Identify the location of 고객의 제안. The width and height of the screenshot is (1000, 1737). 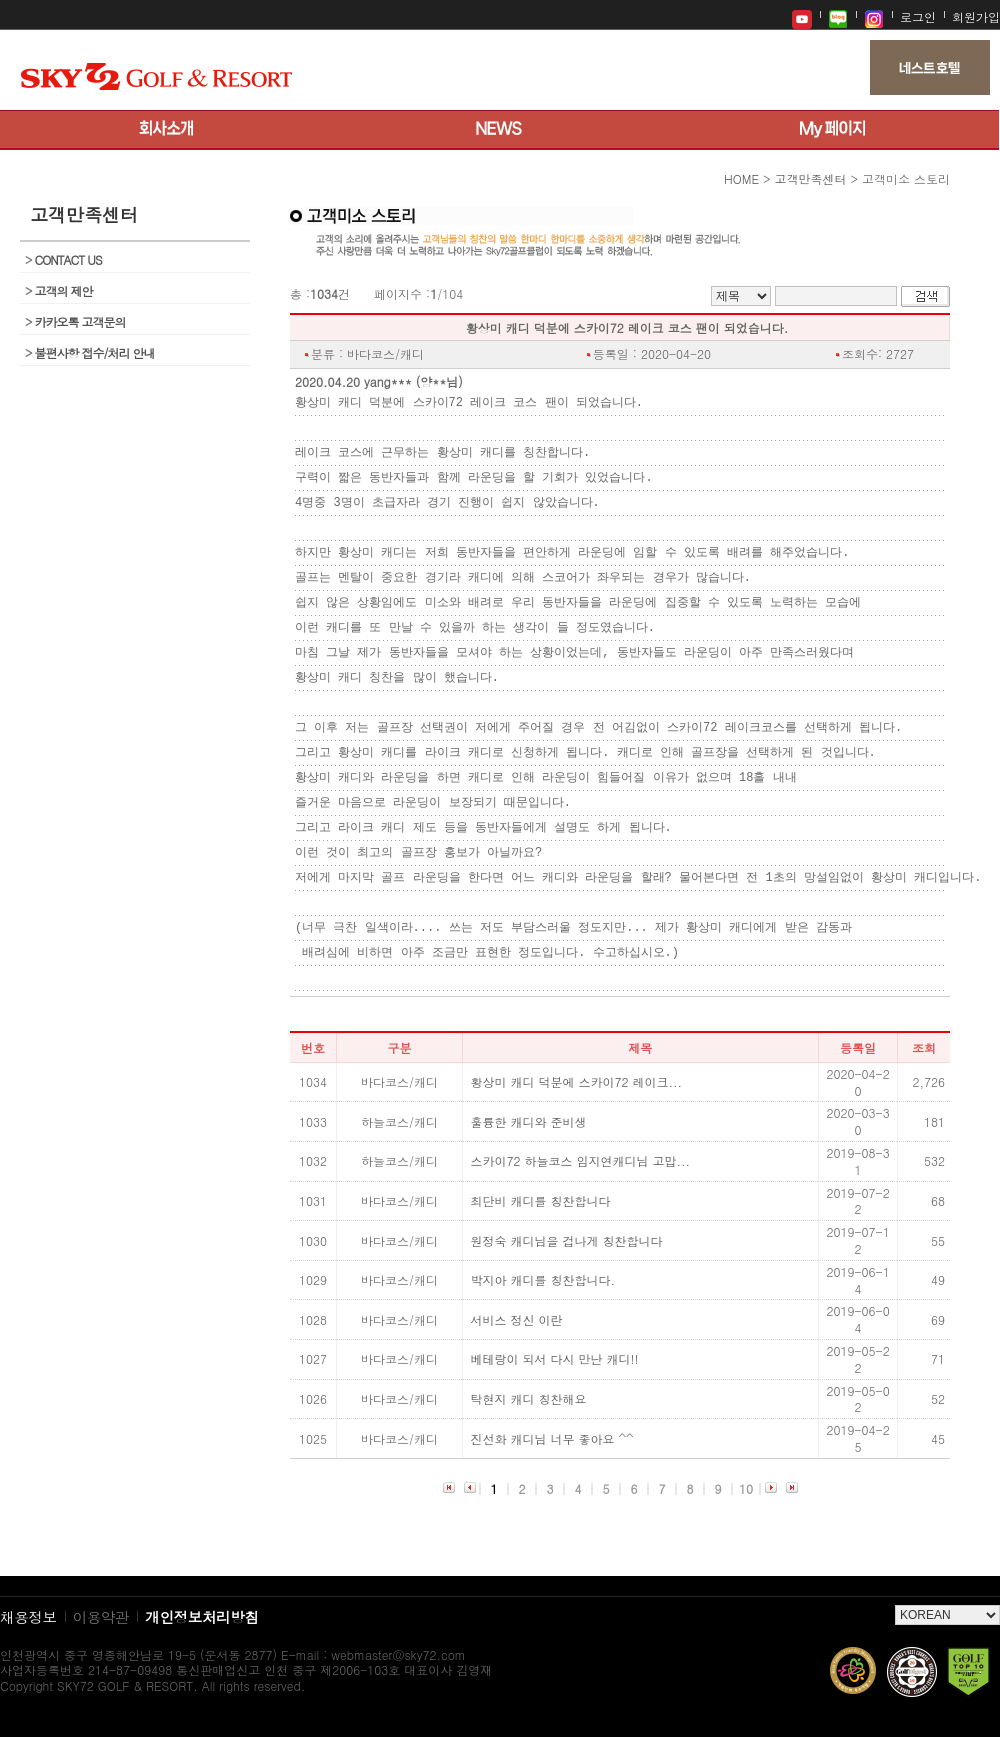
(59, 290).